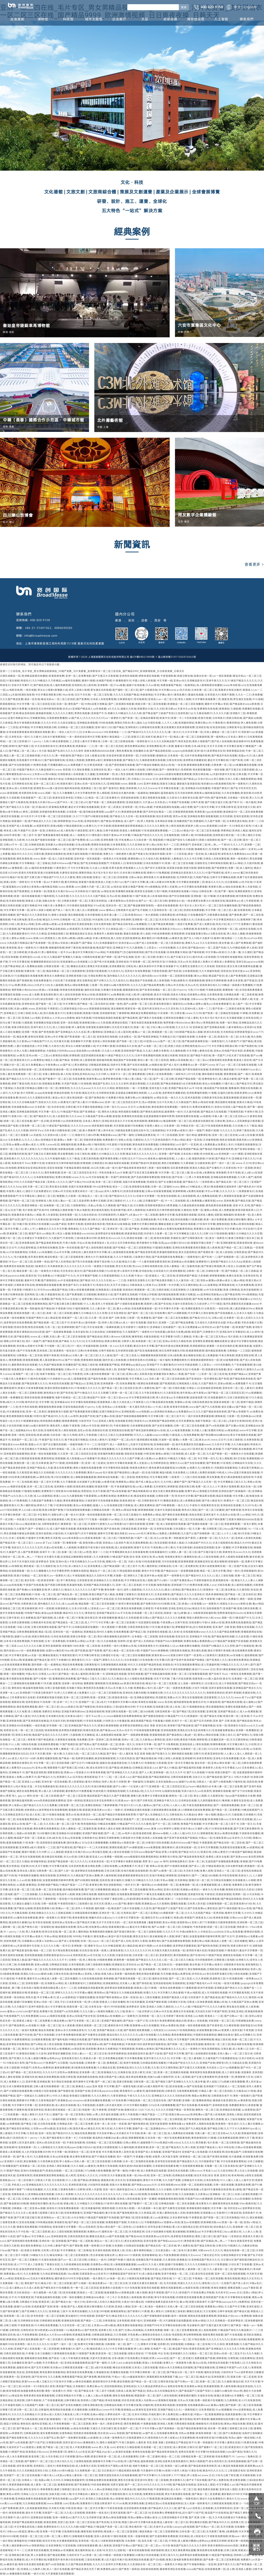 Image resolution: width=264 pixels, height=2576 pixels. I want to click on 91porny 九色, so click(185, 989).